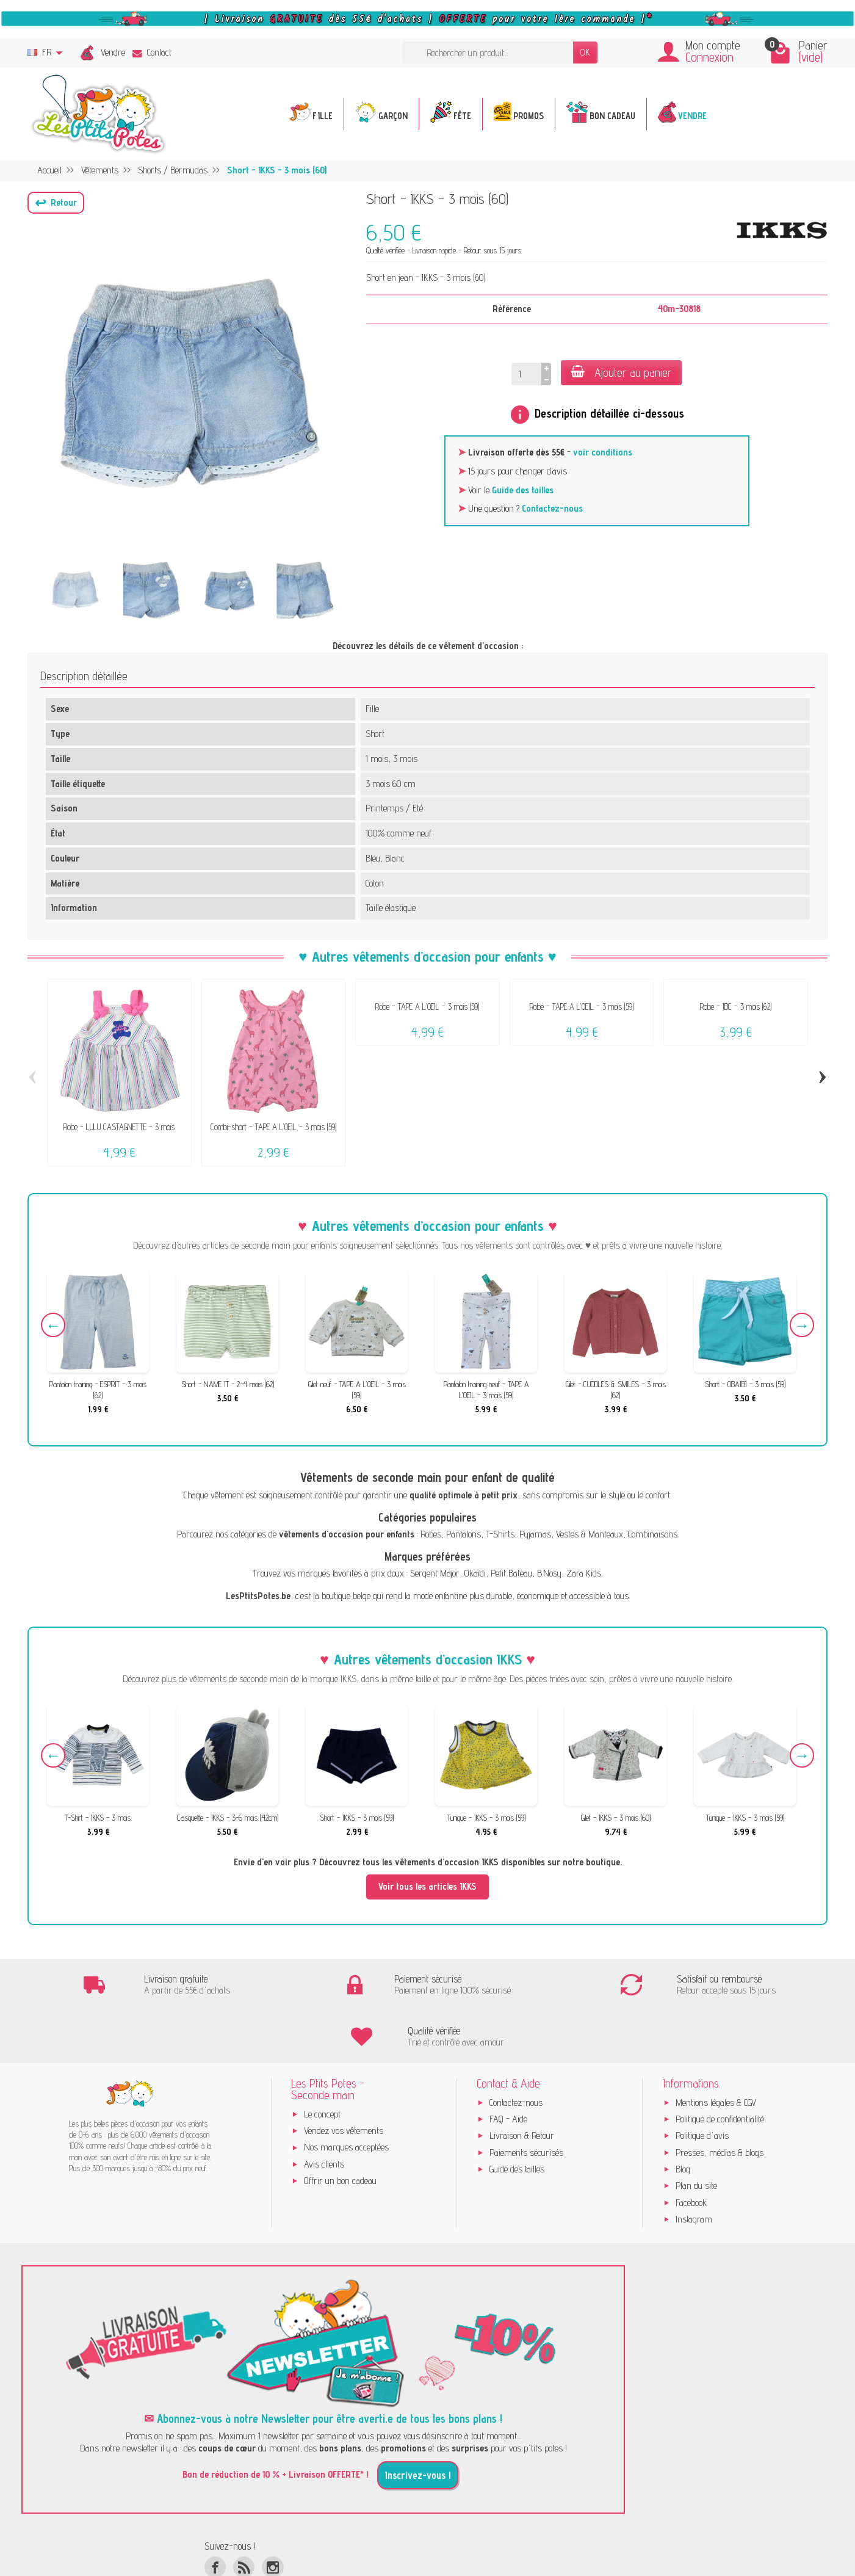 This screenshot has width=855, height=2576. I want to click on Blog, so click(683, 2118).